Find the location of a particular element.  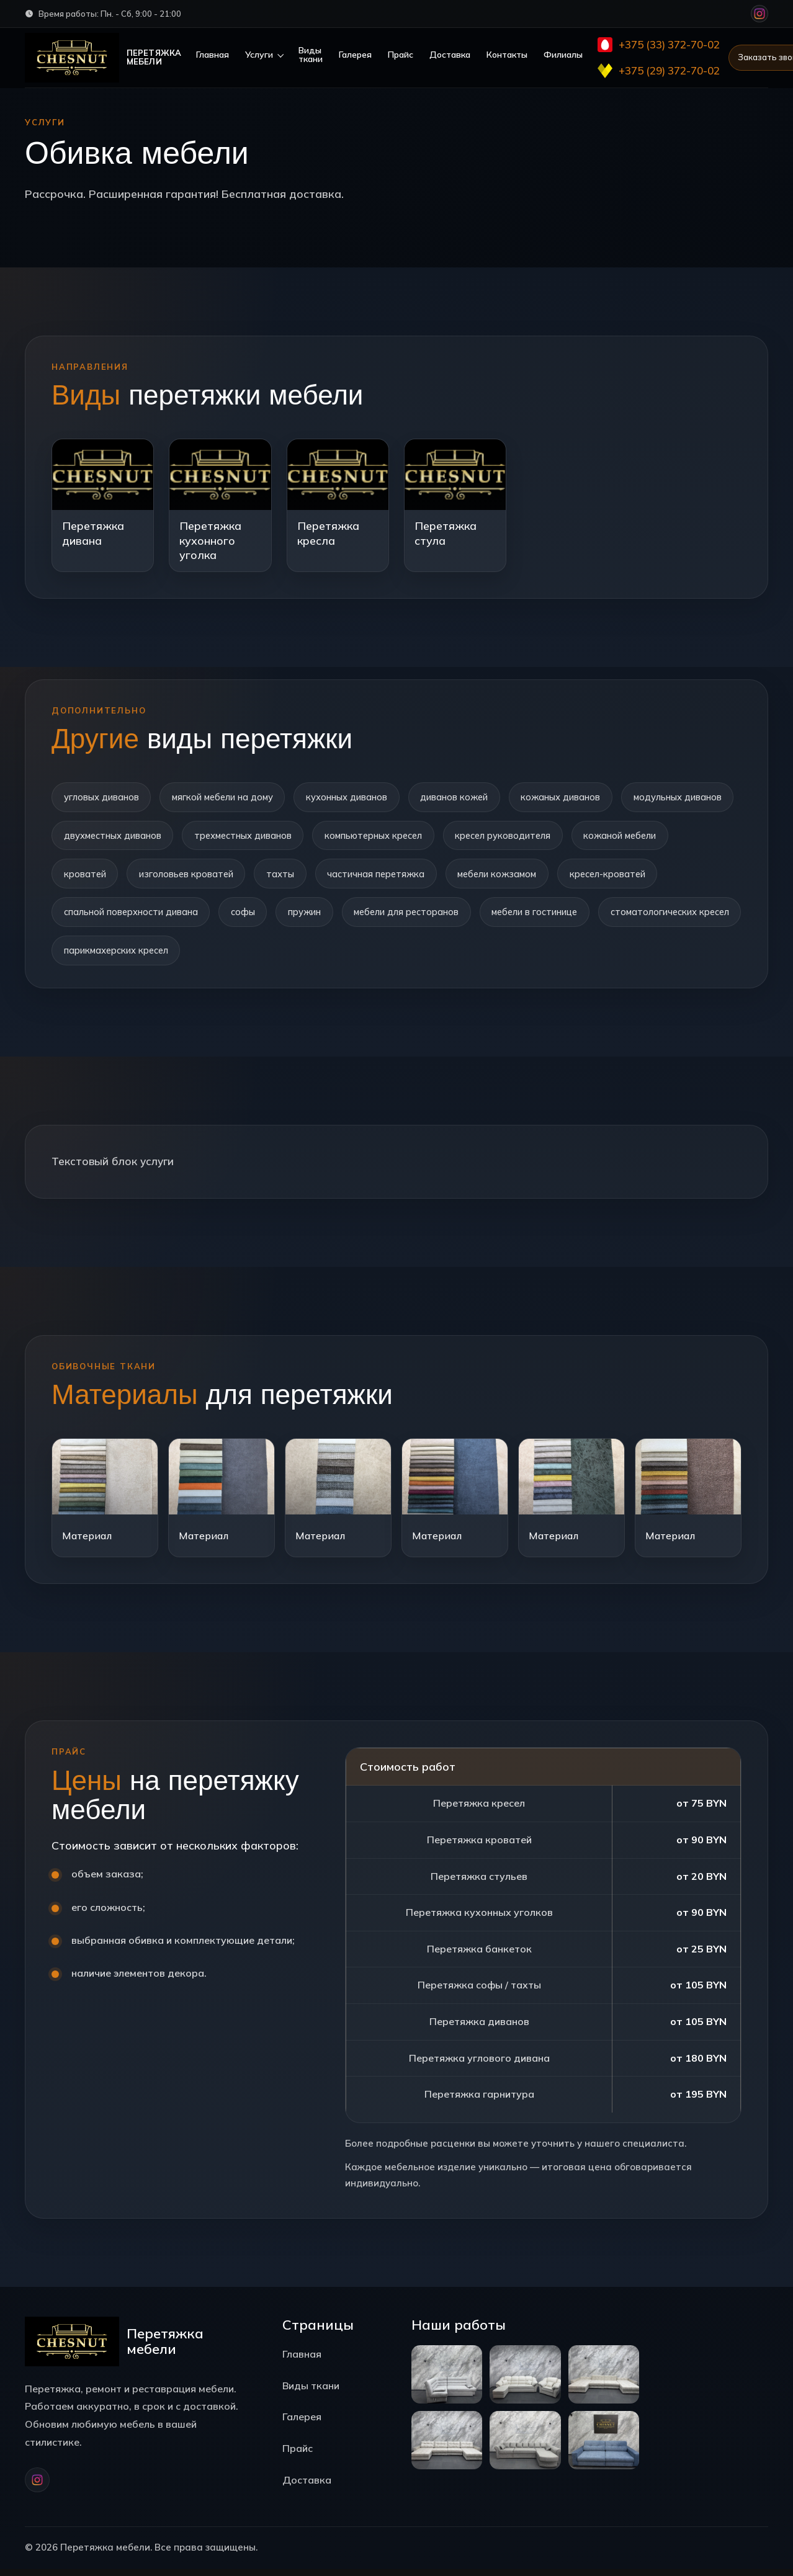

кроватей is located at coordinates (195, 876).